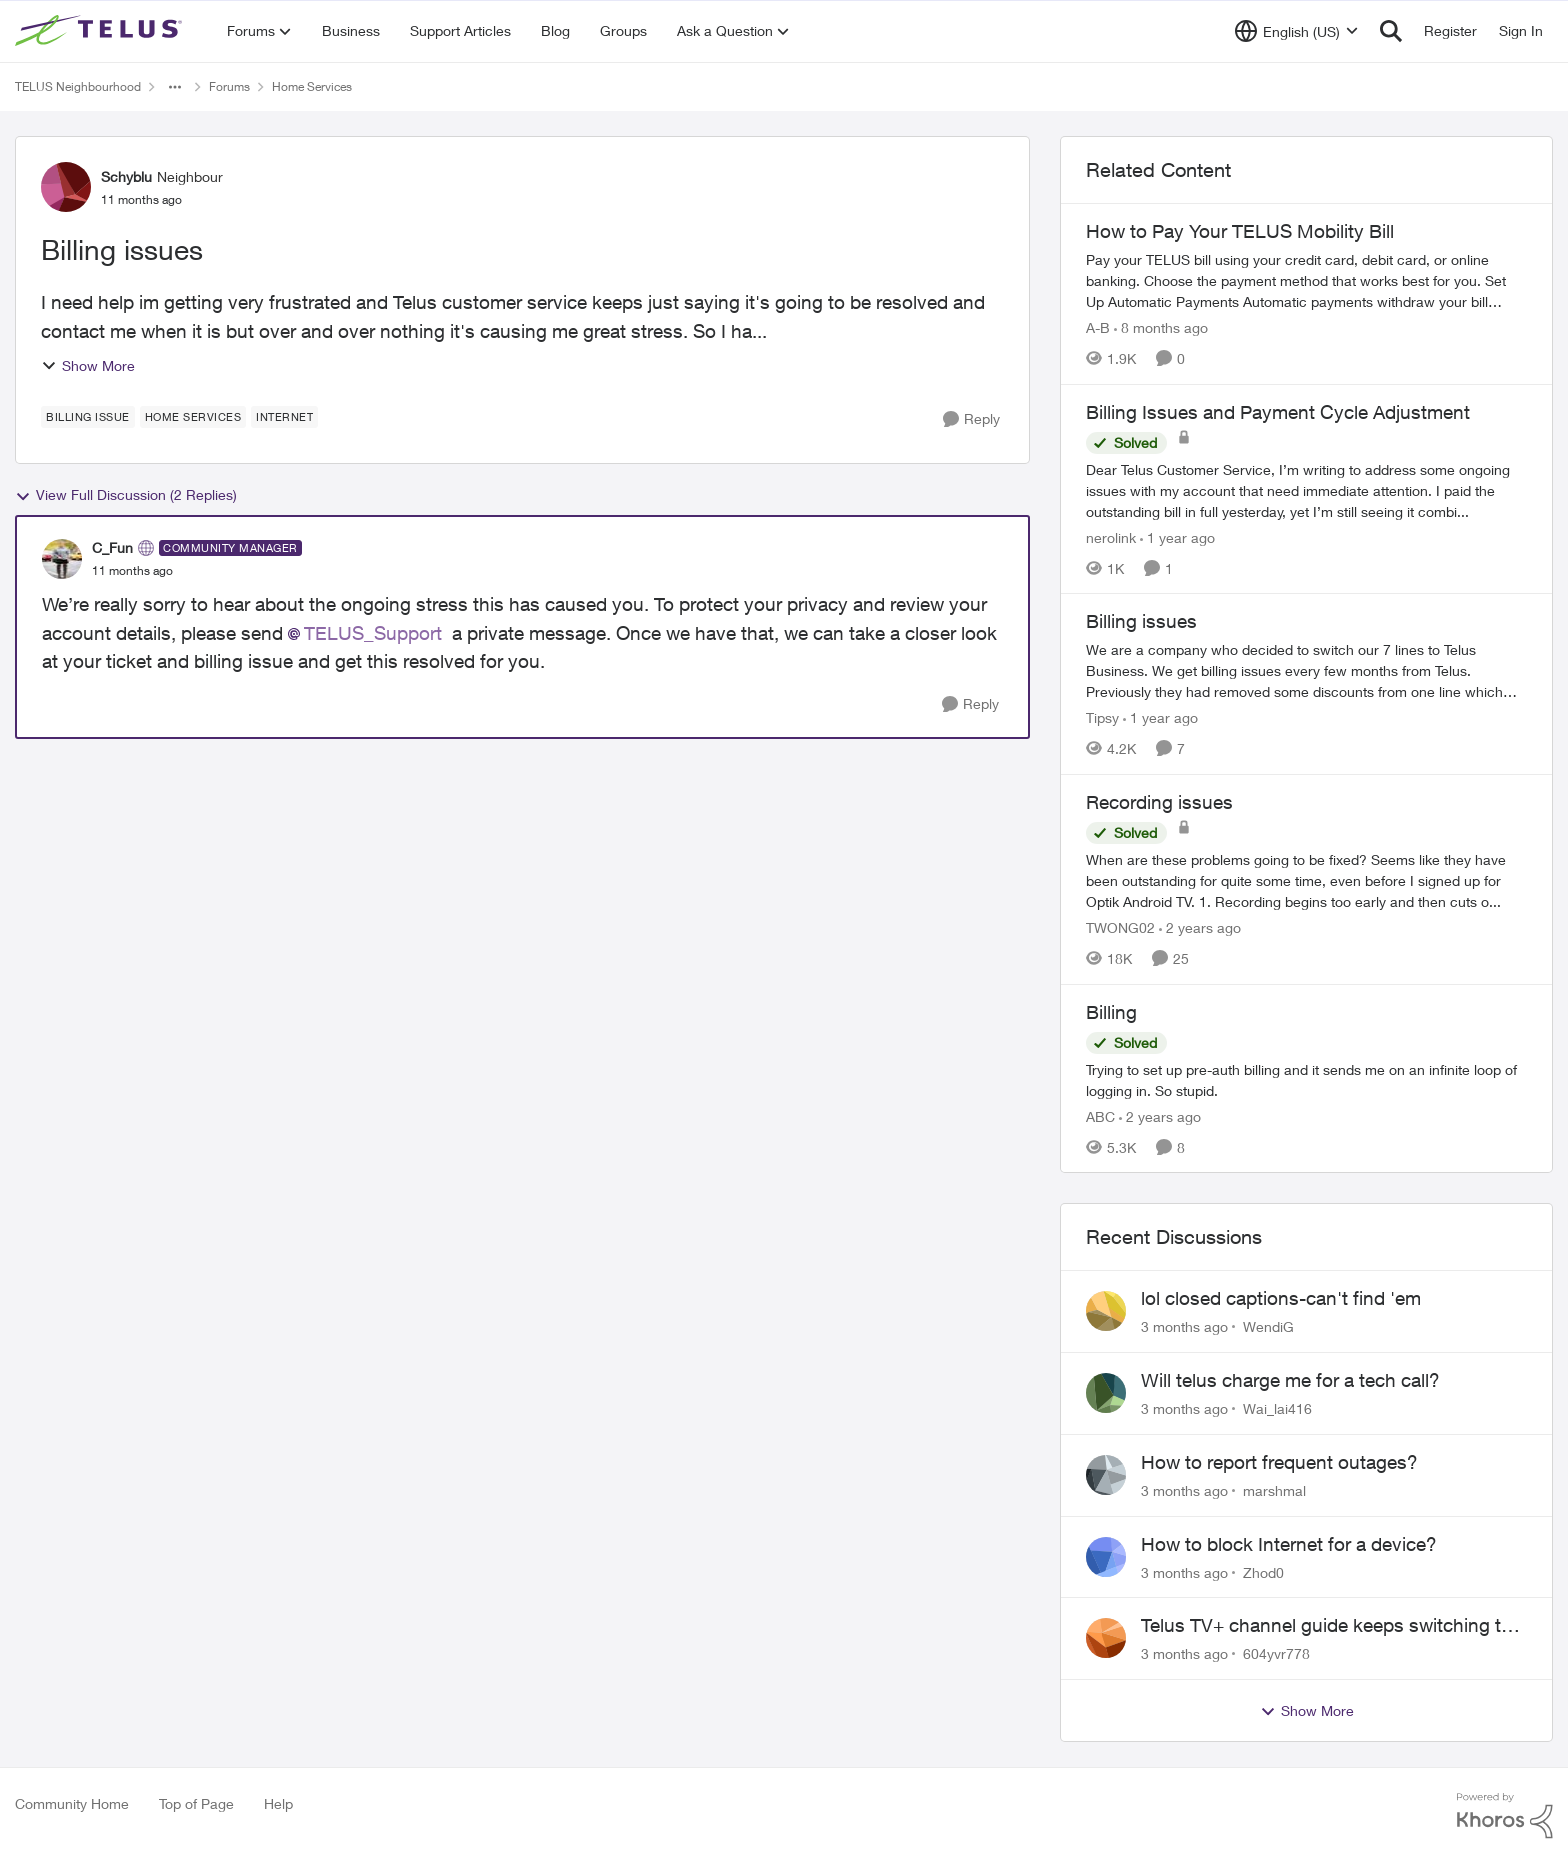  I want to click on [View Profile: Wai_lai416,], so click(1106, 1393).